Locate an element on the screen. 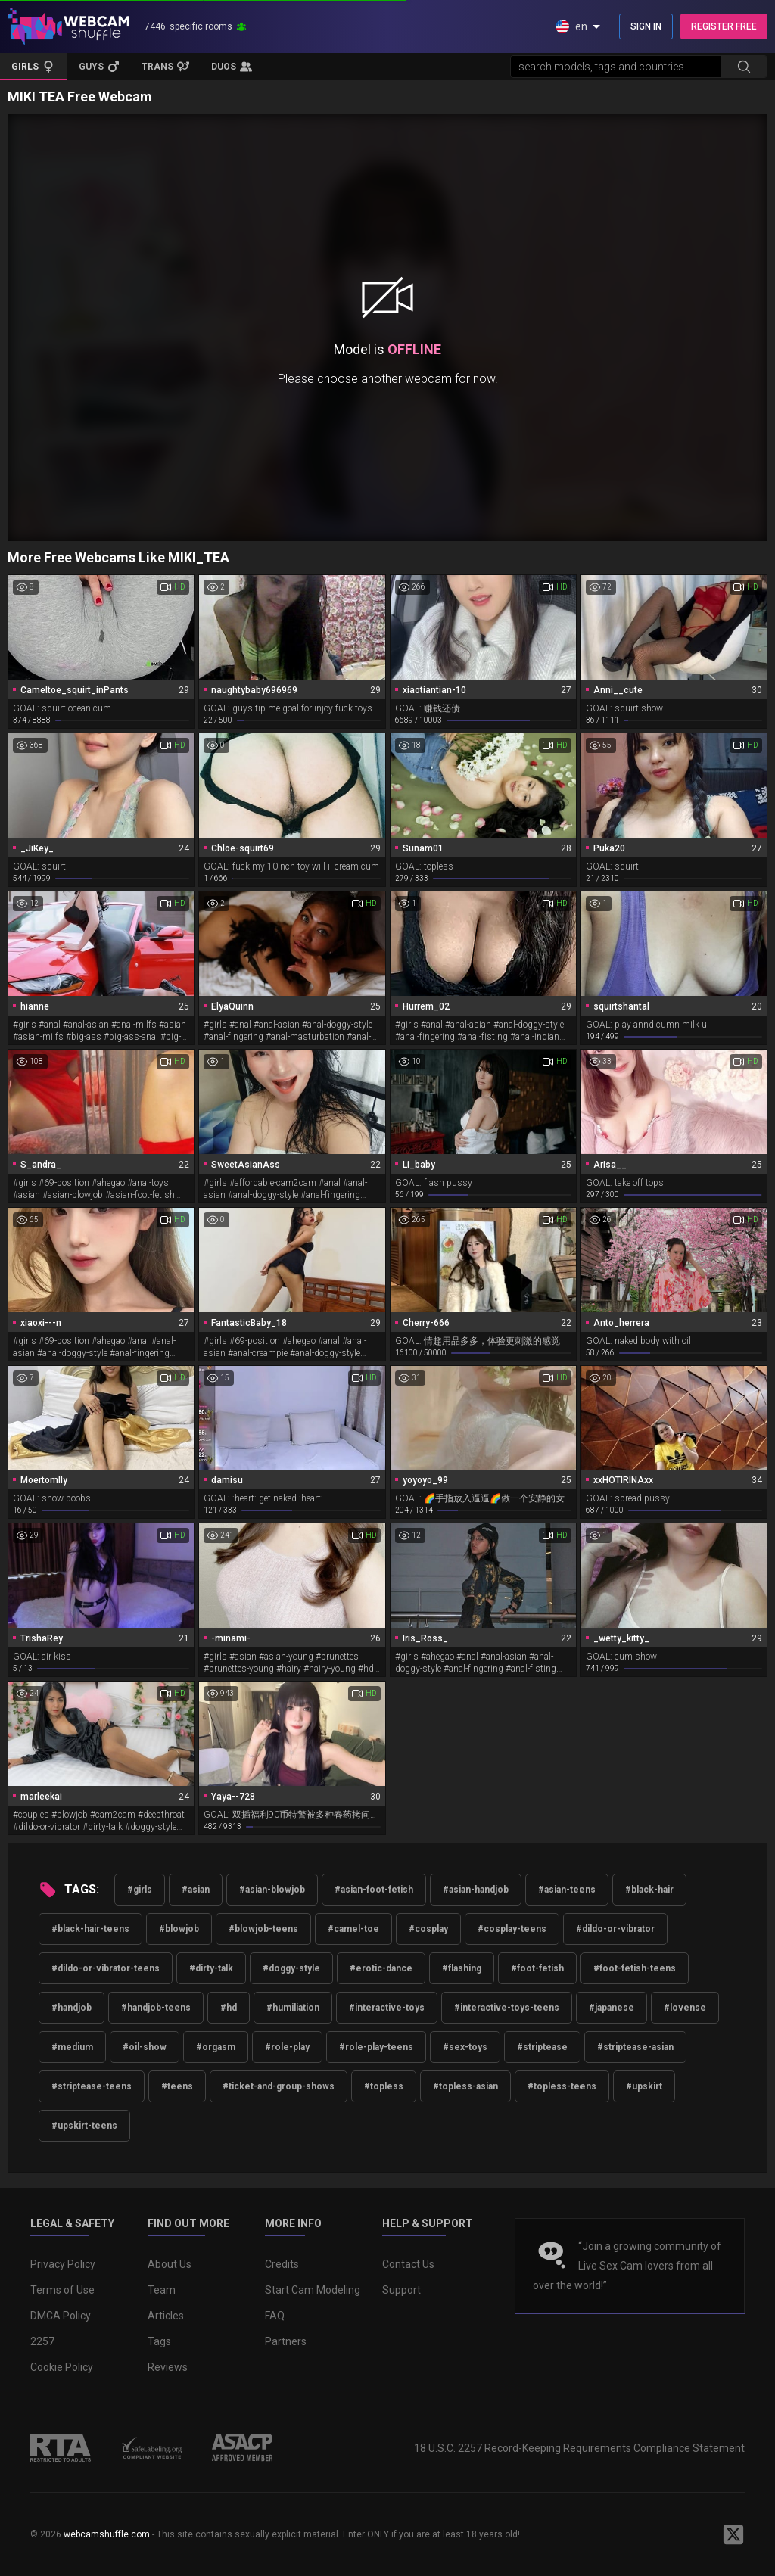  #humiliation is located at coordinates (292, 2007).